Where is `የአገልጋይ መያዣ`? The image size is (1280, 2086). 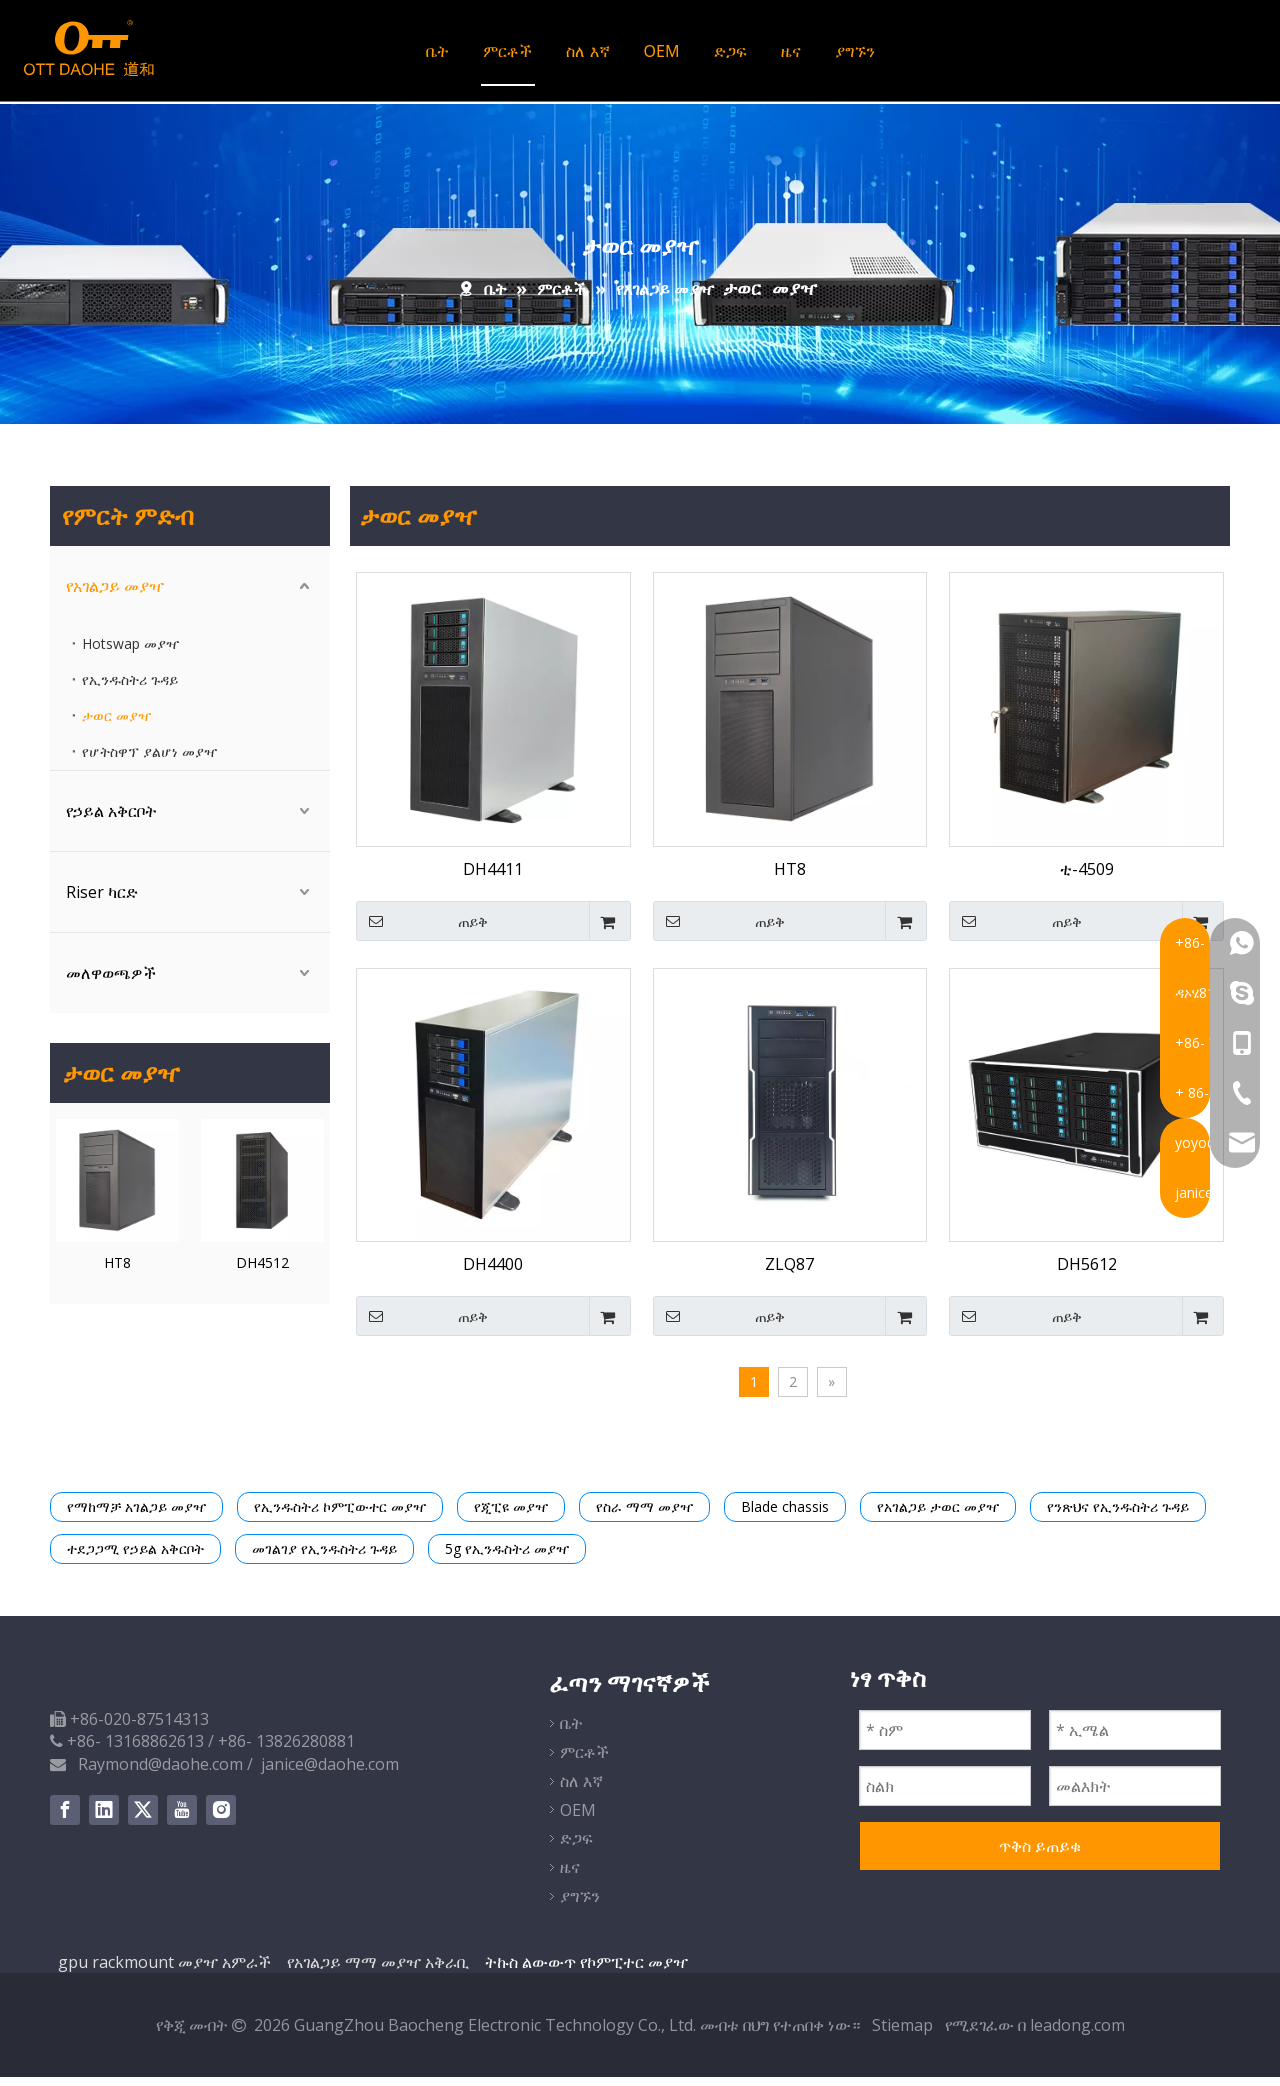 የአገልጋይ መያዣ is located at coordinates (115, 595).